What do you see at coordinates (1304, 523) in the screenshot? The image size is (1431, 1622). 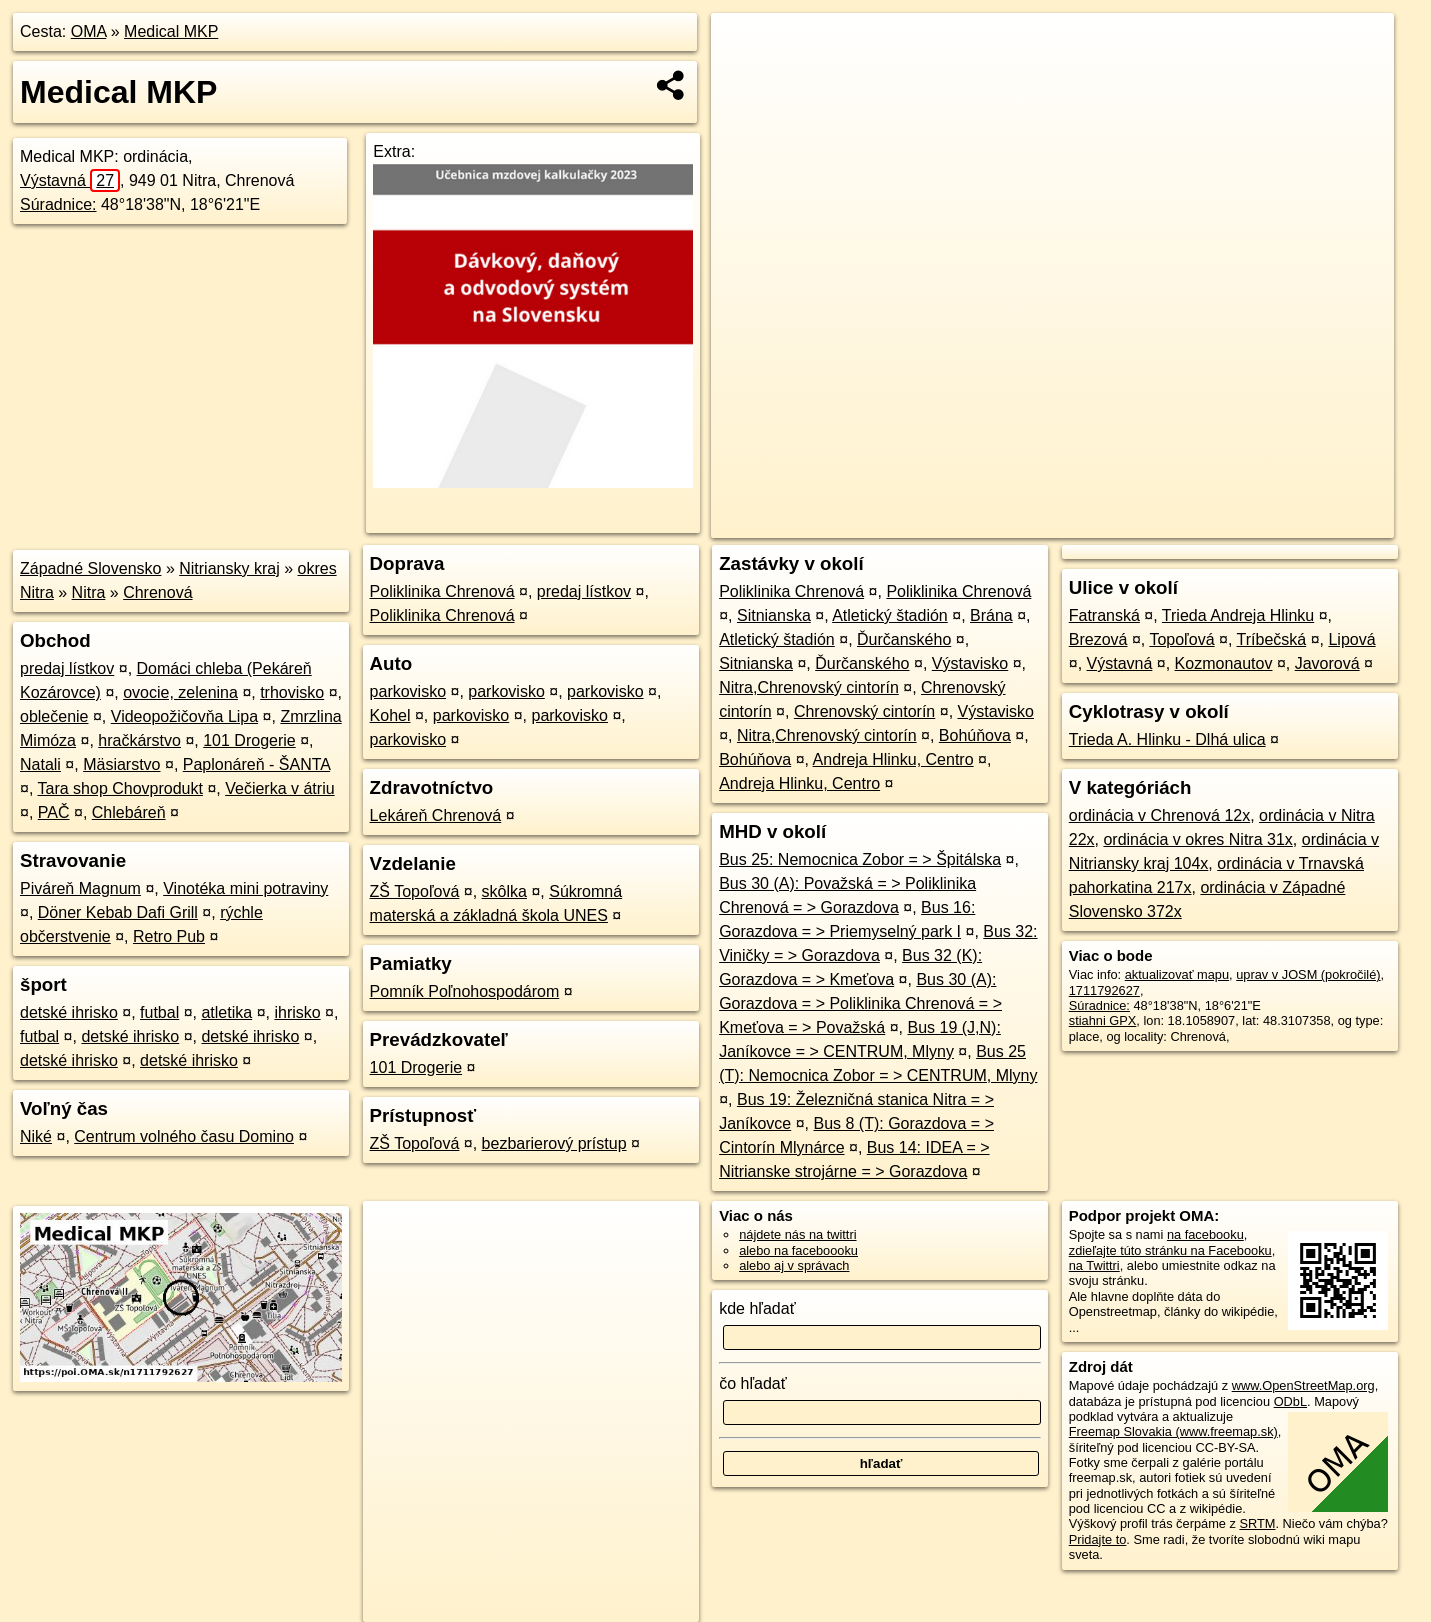 I see `https://poi.oma.sk/n1711792627` at bounding box center [1304, 523].